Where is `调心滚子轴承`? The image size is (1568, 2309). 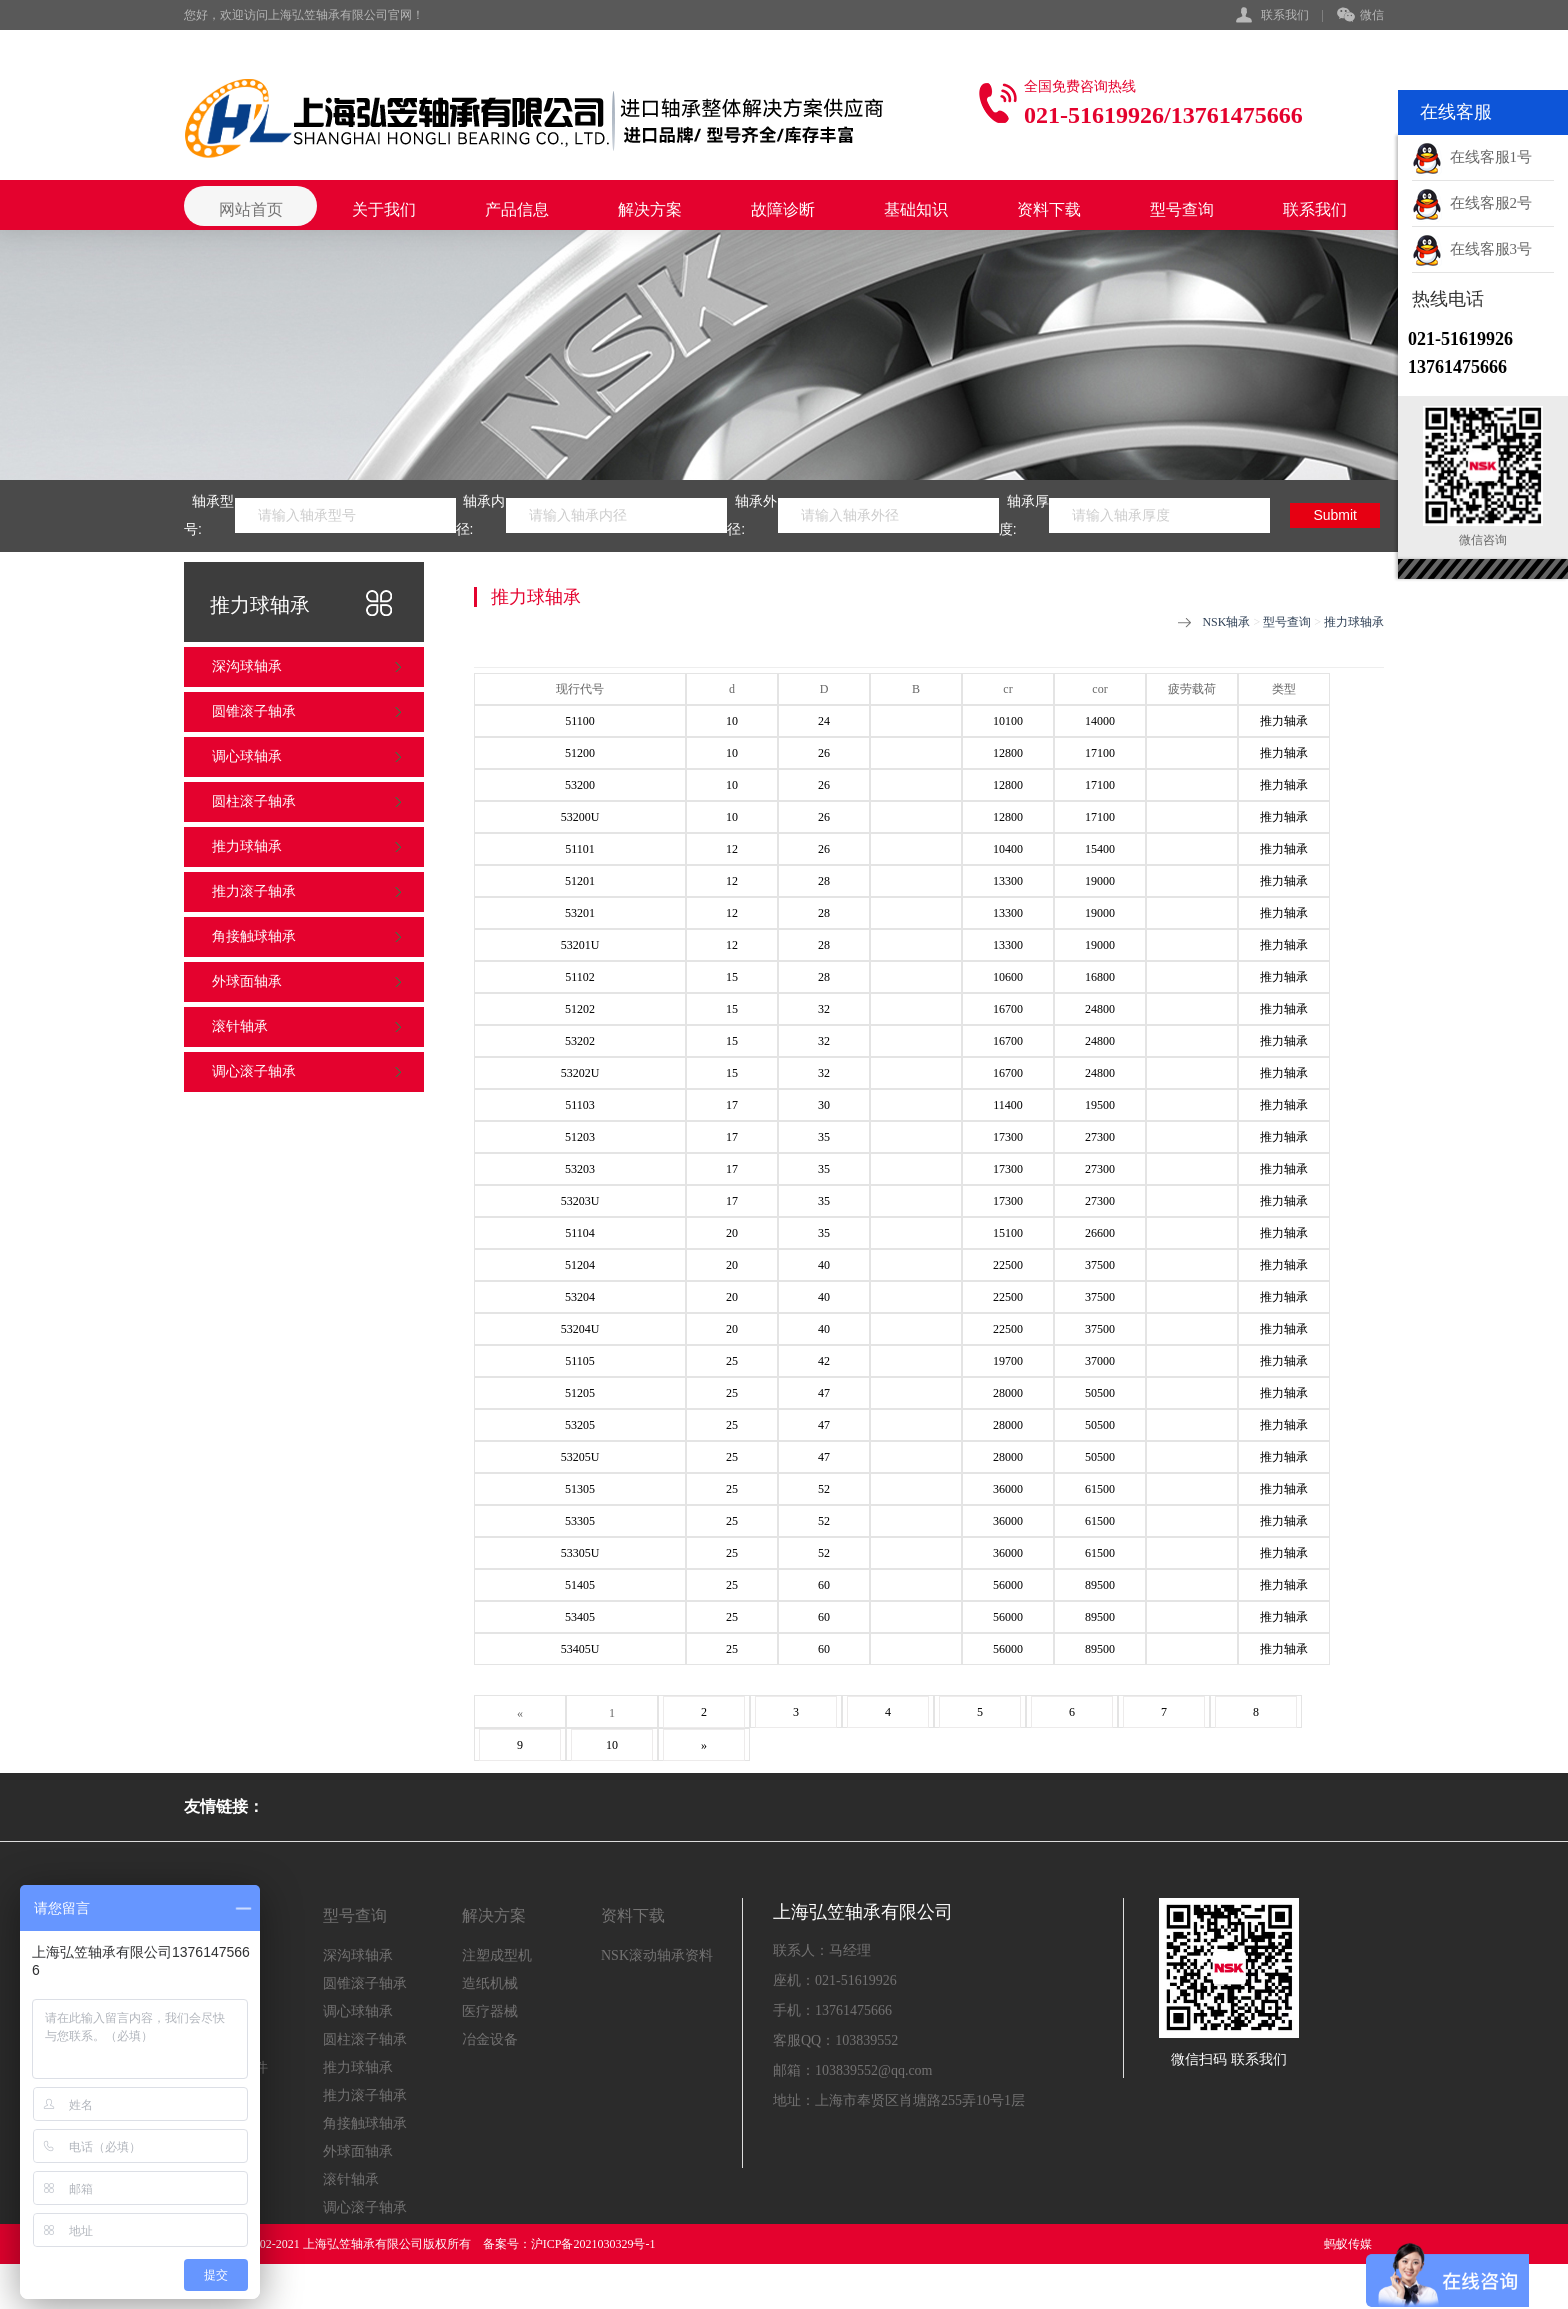 调心滚子轴承 is located at coordinates (254, 1071).